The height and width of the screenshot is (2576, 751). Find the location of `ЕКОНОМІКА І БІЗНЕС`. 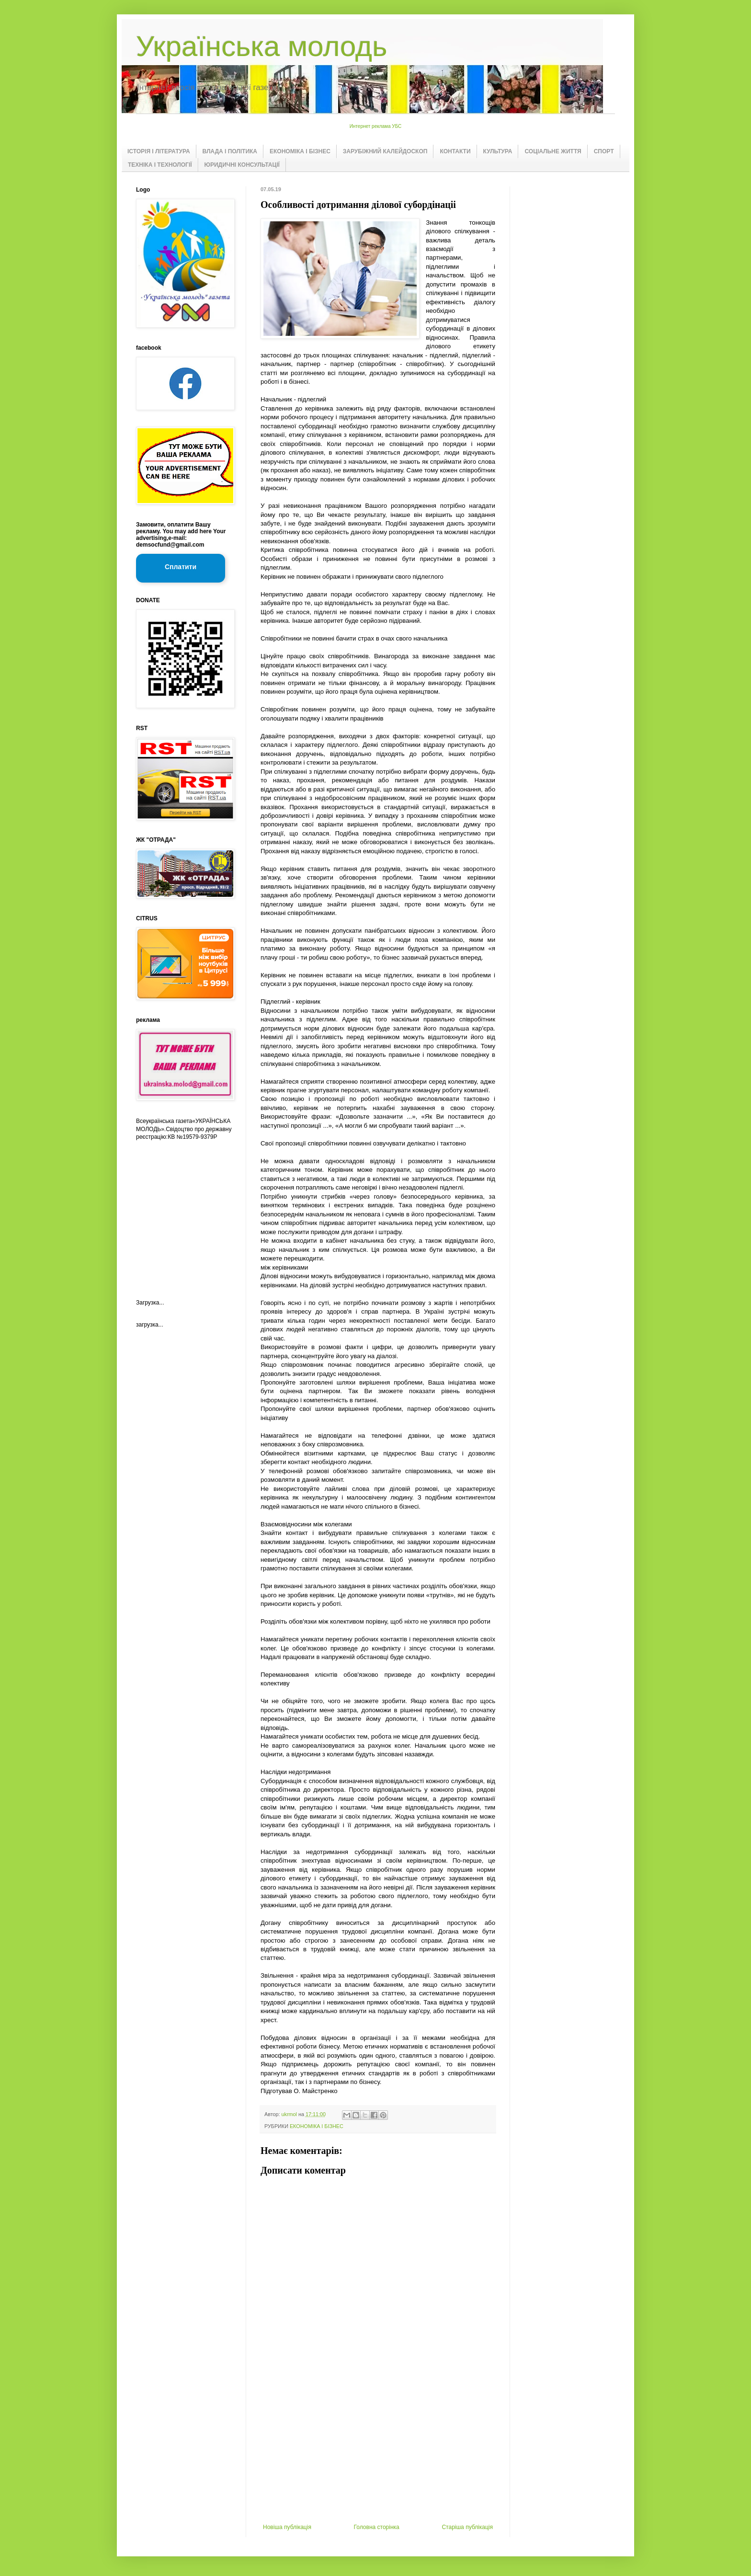

ЕКОНОМІКА І БІЗНЕС is located at coordinates (300, 151).